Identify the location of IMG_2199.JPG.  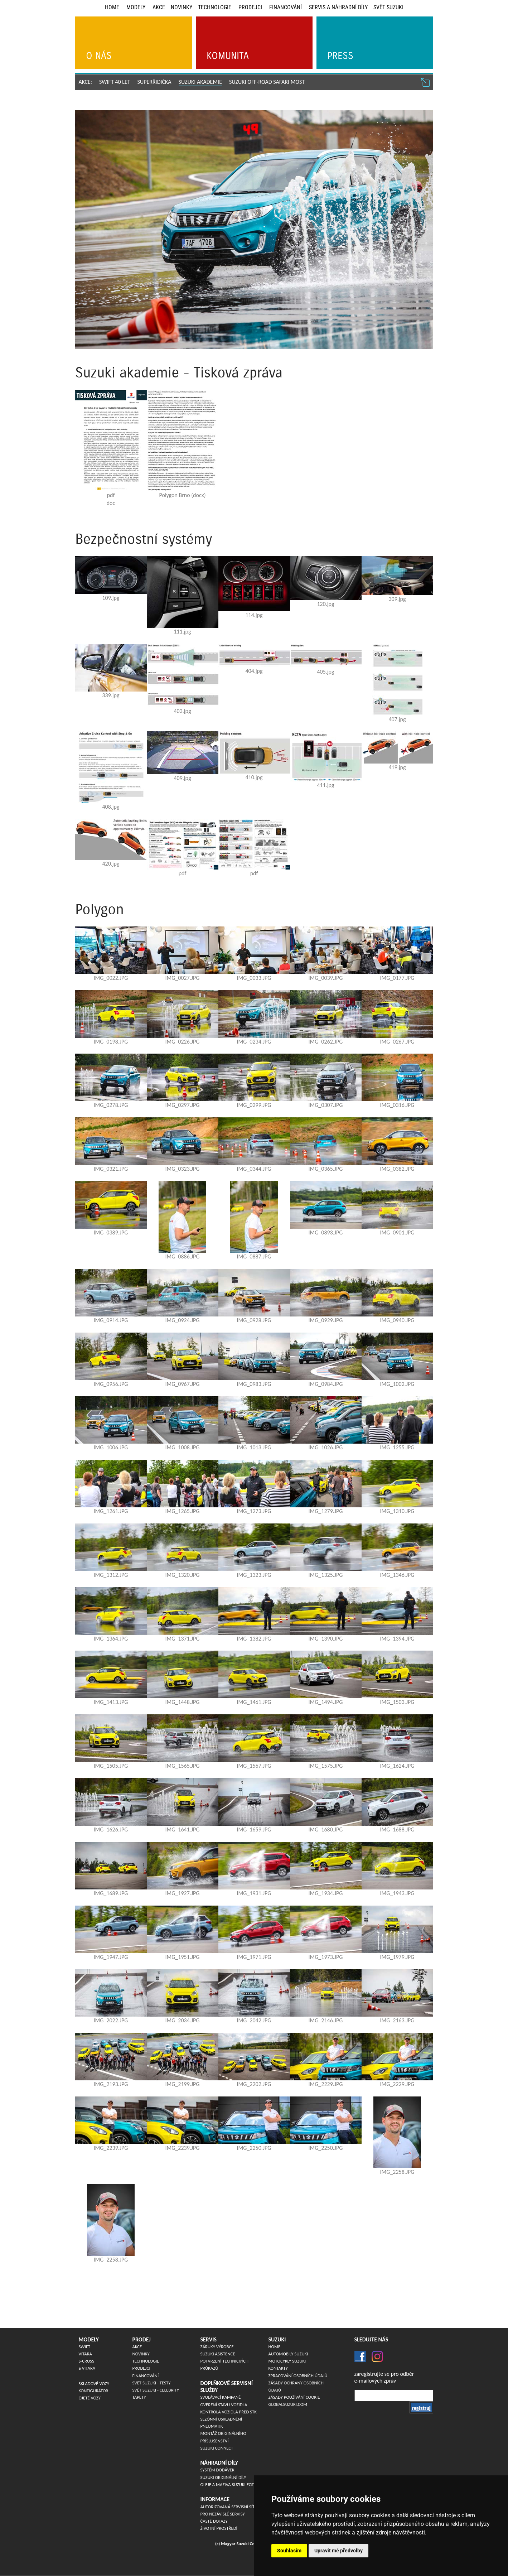
(182, 2084).